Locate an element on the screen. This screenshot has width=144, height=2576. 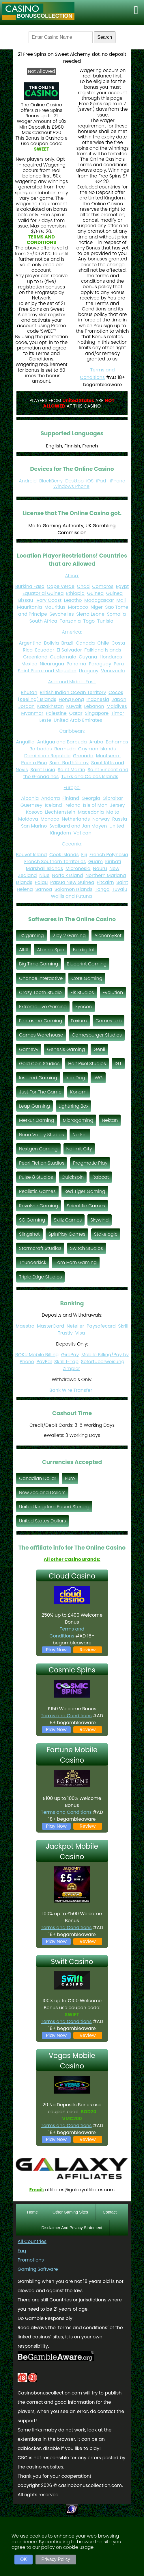
Marshall Islands is located at coordinates (44, 868).